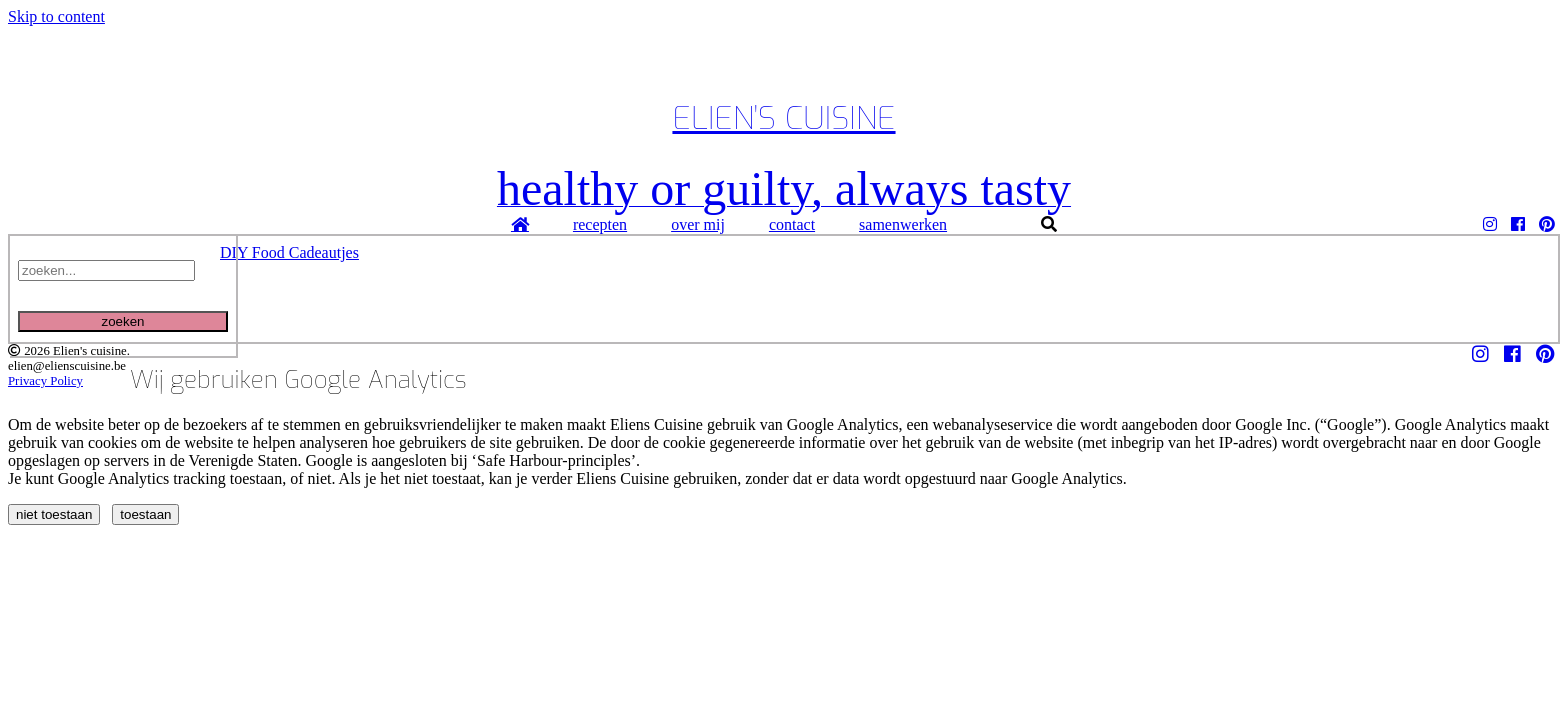 The width and height of the screenshot is (1568, 720). What do you see at coordinates (67, 366) in the screenshot?
I see `elien@elienscuisine.be` at bounding box center [67, 366].